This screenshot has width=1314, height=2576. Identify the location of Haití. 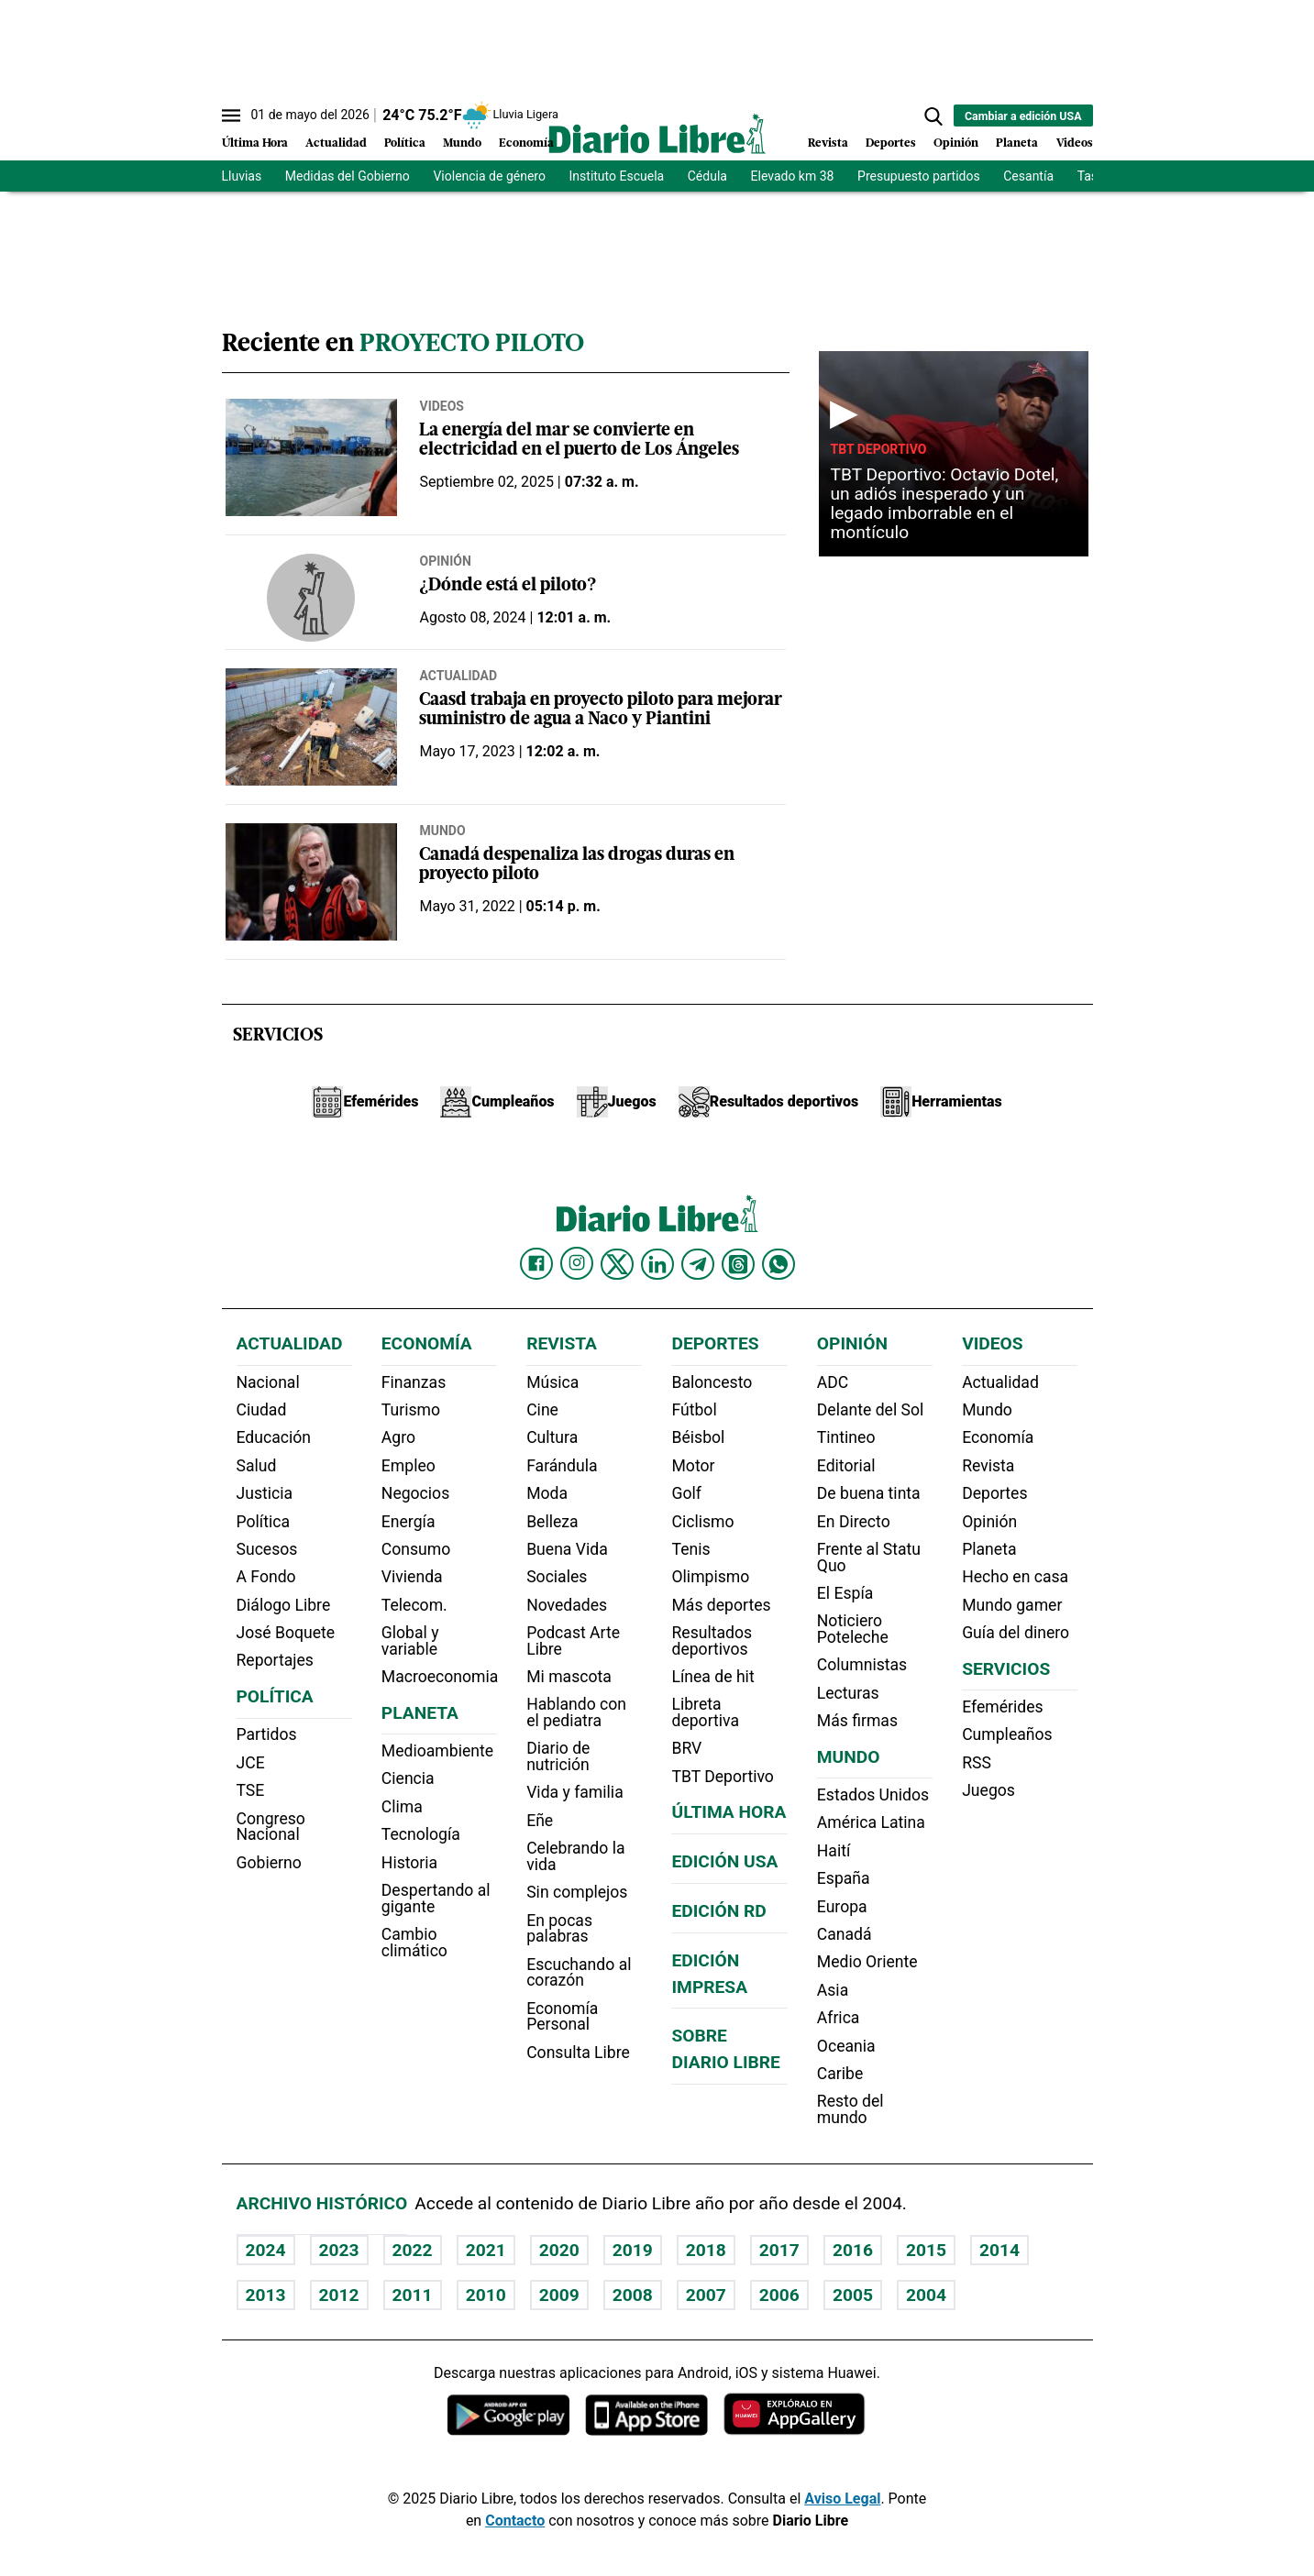
(834, 1851).